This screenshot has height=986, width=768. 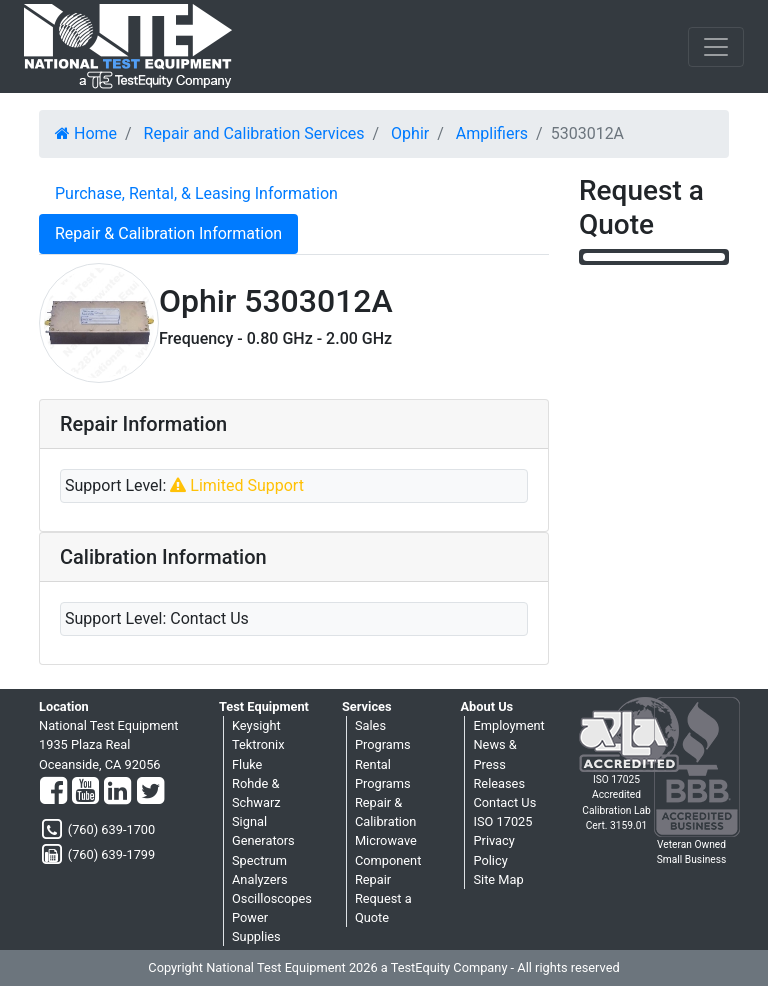 What do you see at coordinates (504, 802) in the screenshot?
I see `Contact Us` at bounding box center [504, 802].